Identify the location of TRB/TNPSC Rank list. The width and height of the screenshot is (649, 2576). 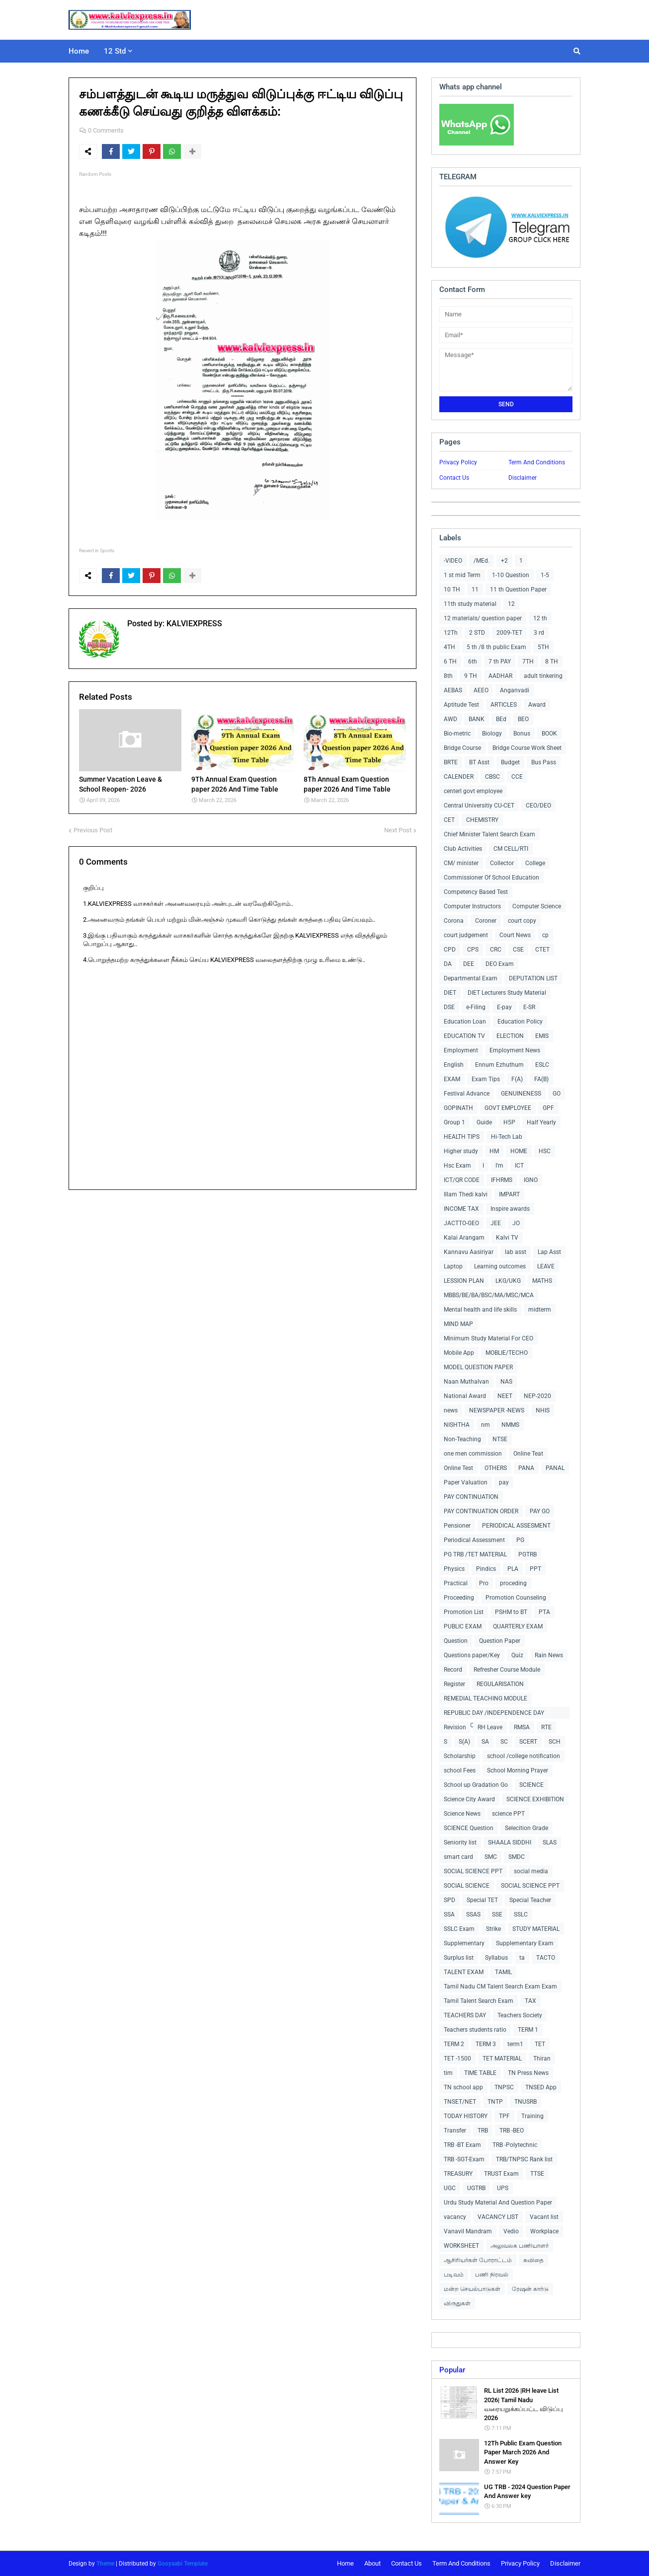
(524, 2159).